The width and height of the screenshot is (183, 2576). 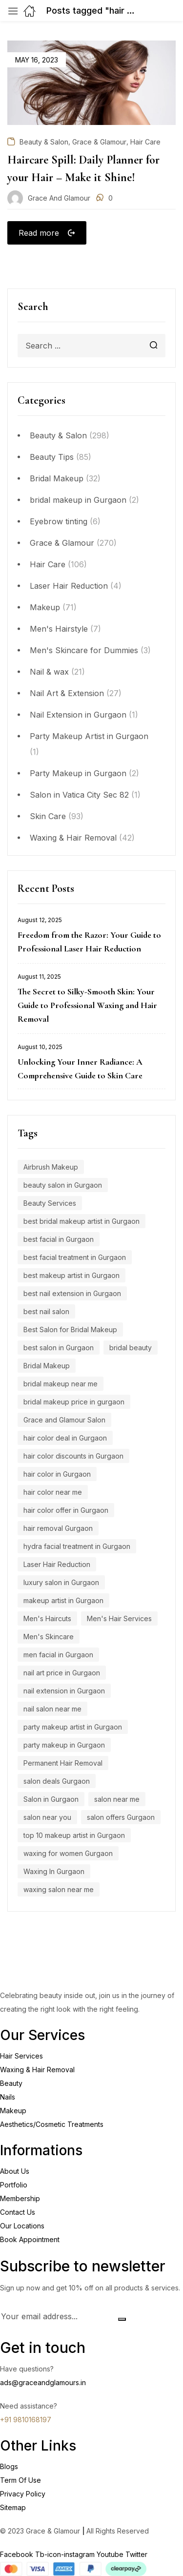 What do you see at coordinates (52, 1492) in the screenshot?
I see `hair color near me [hair color near me (8 items)]` at bounding box center [52, 1492].